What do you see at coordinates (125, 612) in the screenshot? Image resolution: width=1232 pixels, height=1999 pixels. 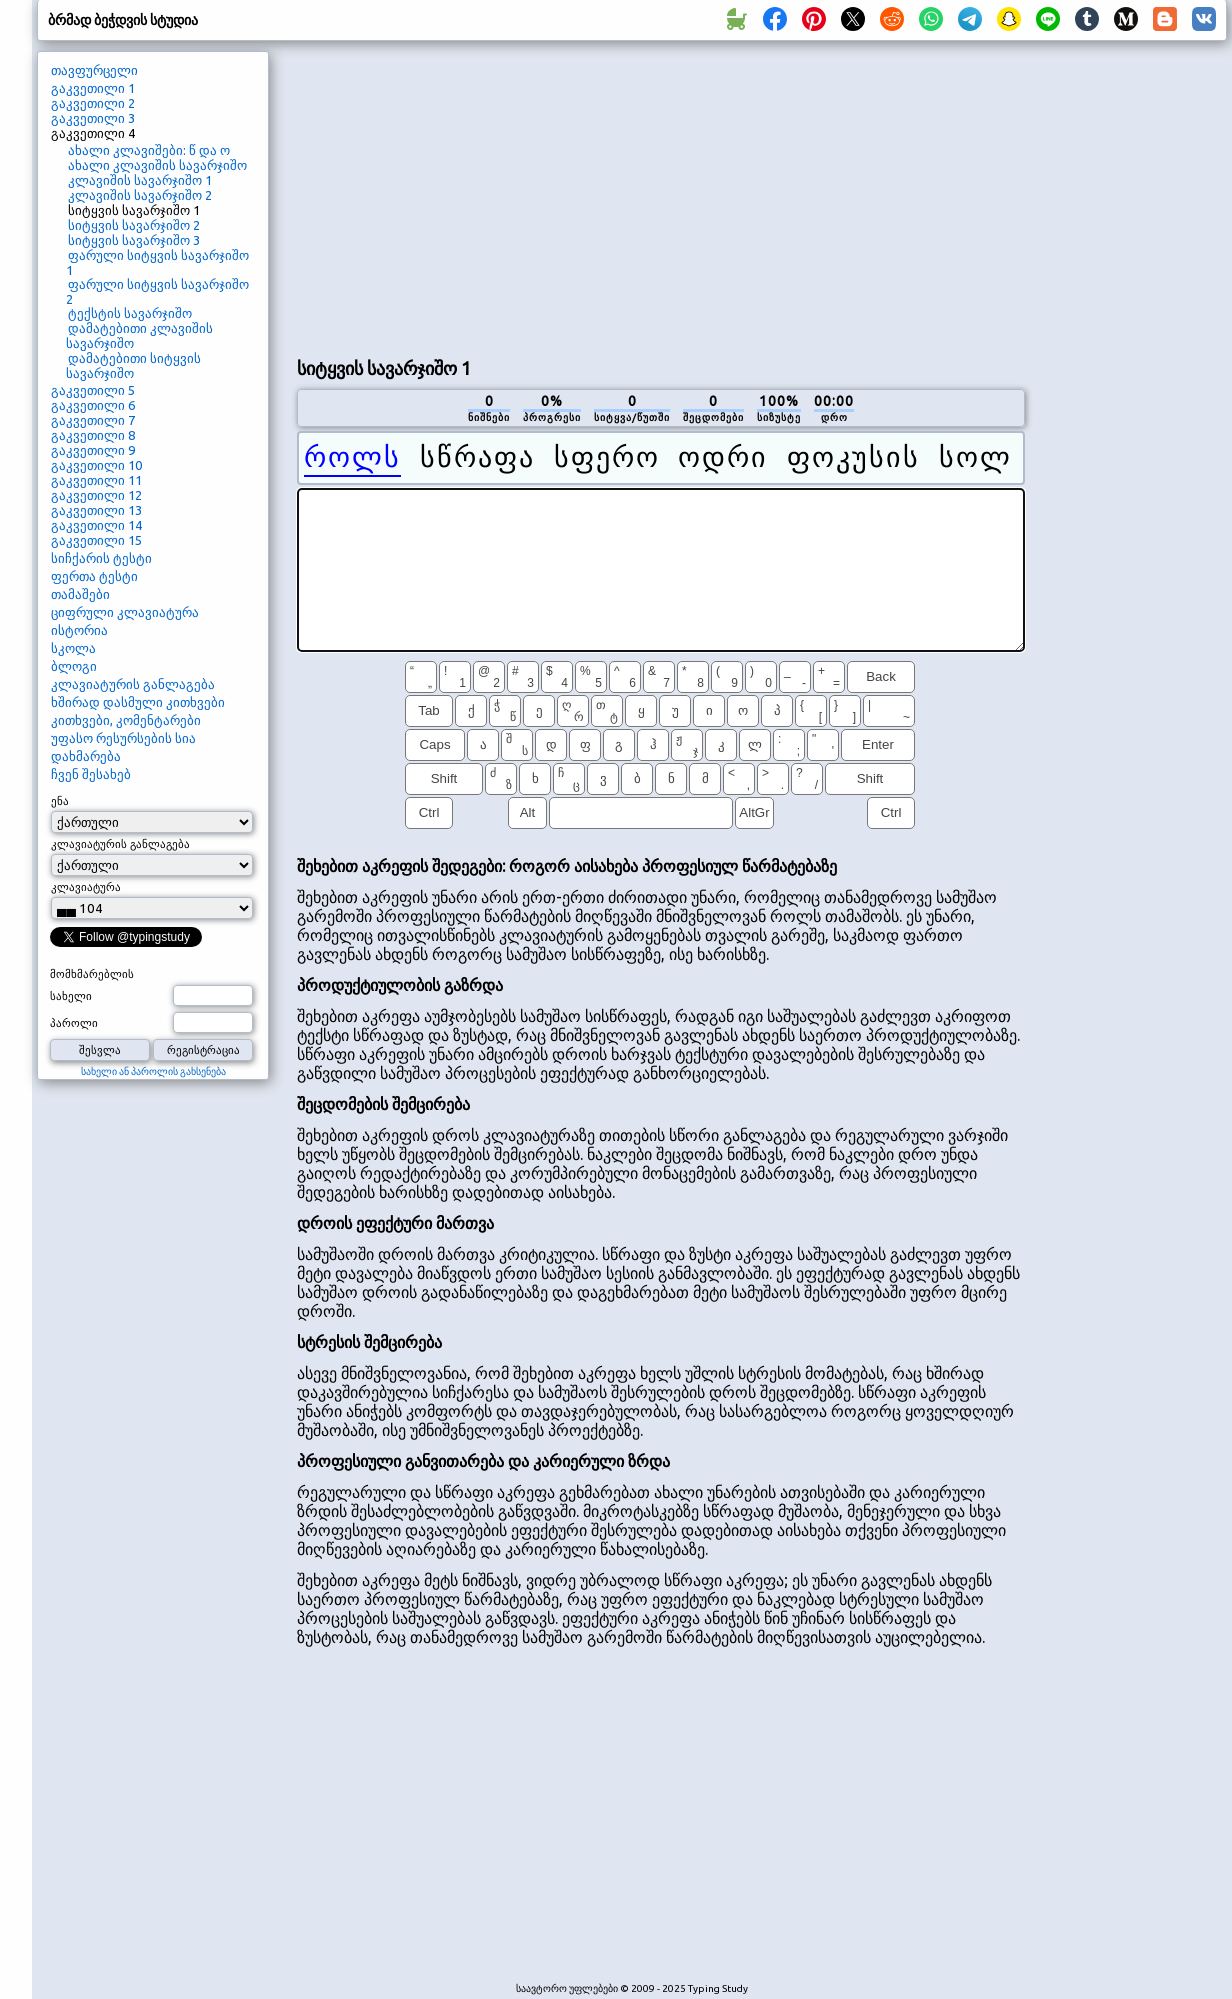 I see `ციფრული კლავიატურა` at bounding box center [125, 612].